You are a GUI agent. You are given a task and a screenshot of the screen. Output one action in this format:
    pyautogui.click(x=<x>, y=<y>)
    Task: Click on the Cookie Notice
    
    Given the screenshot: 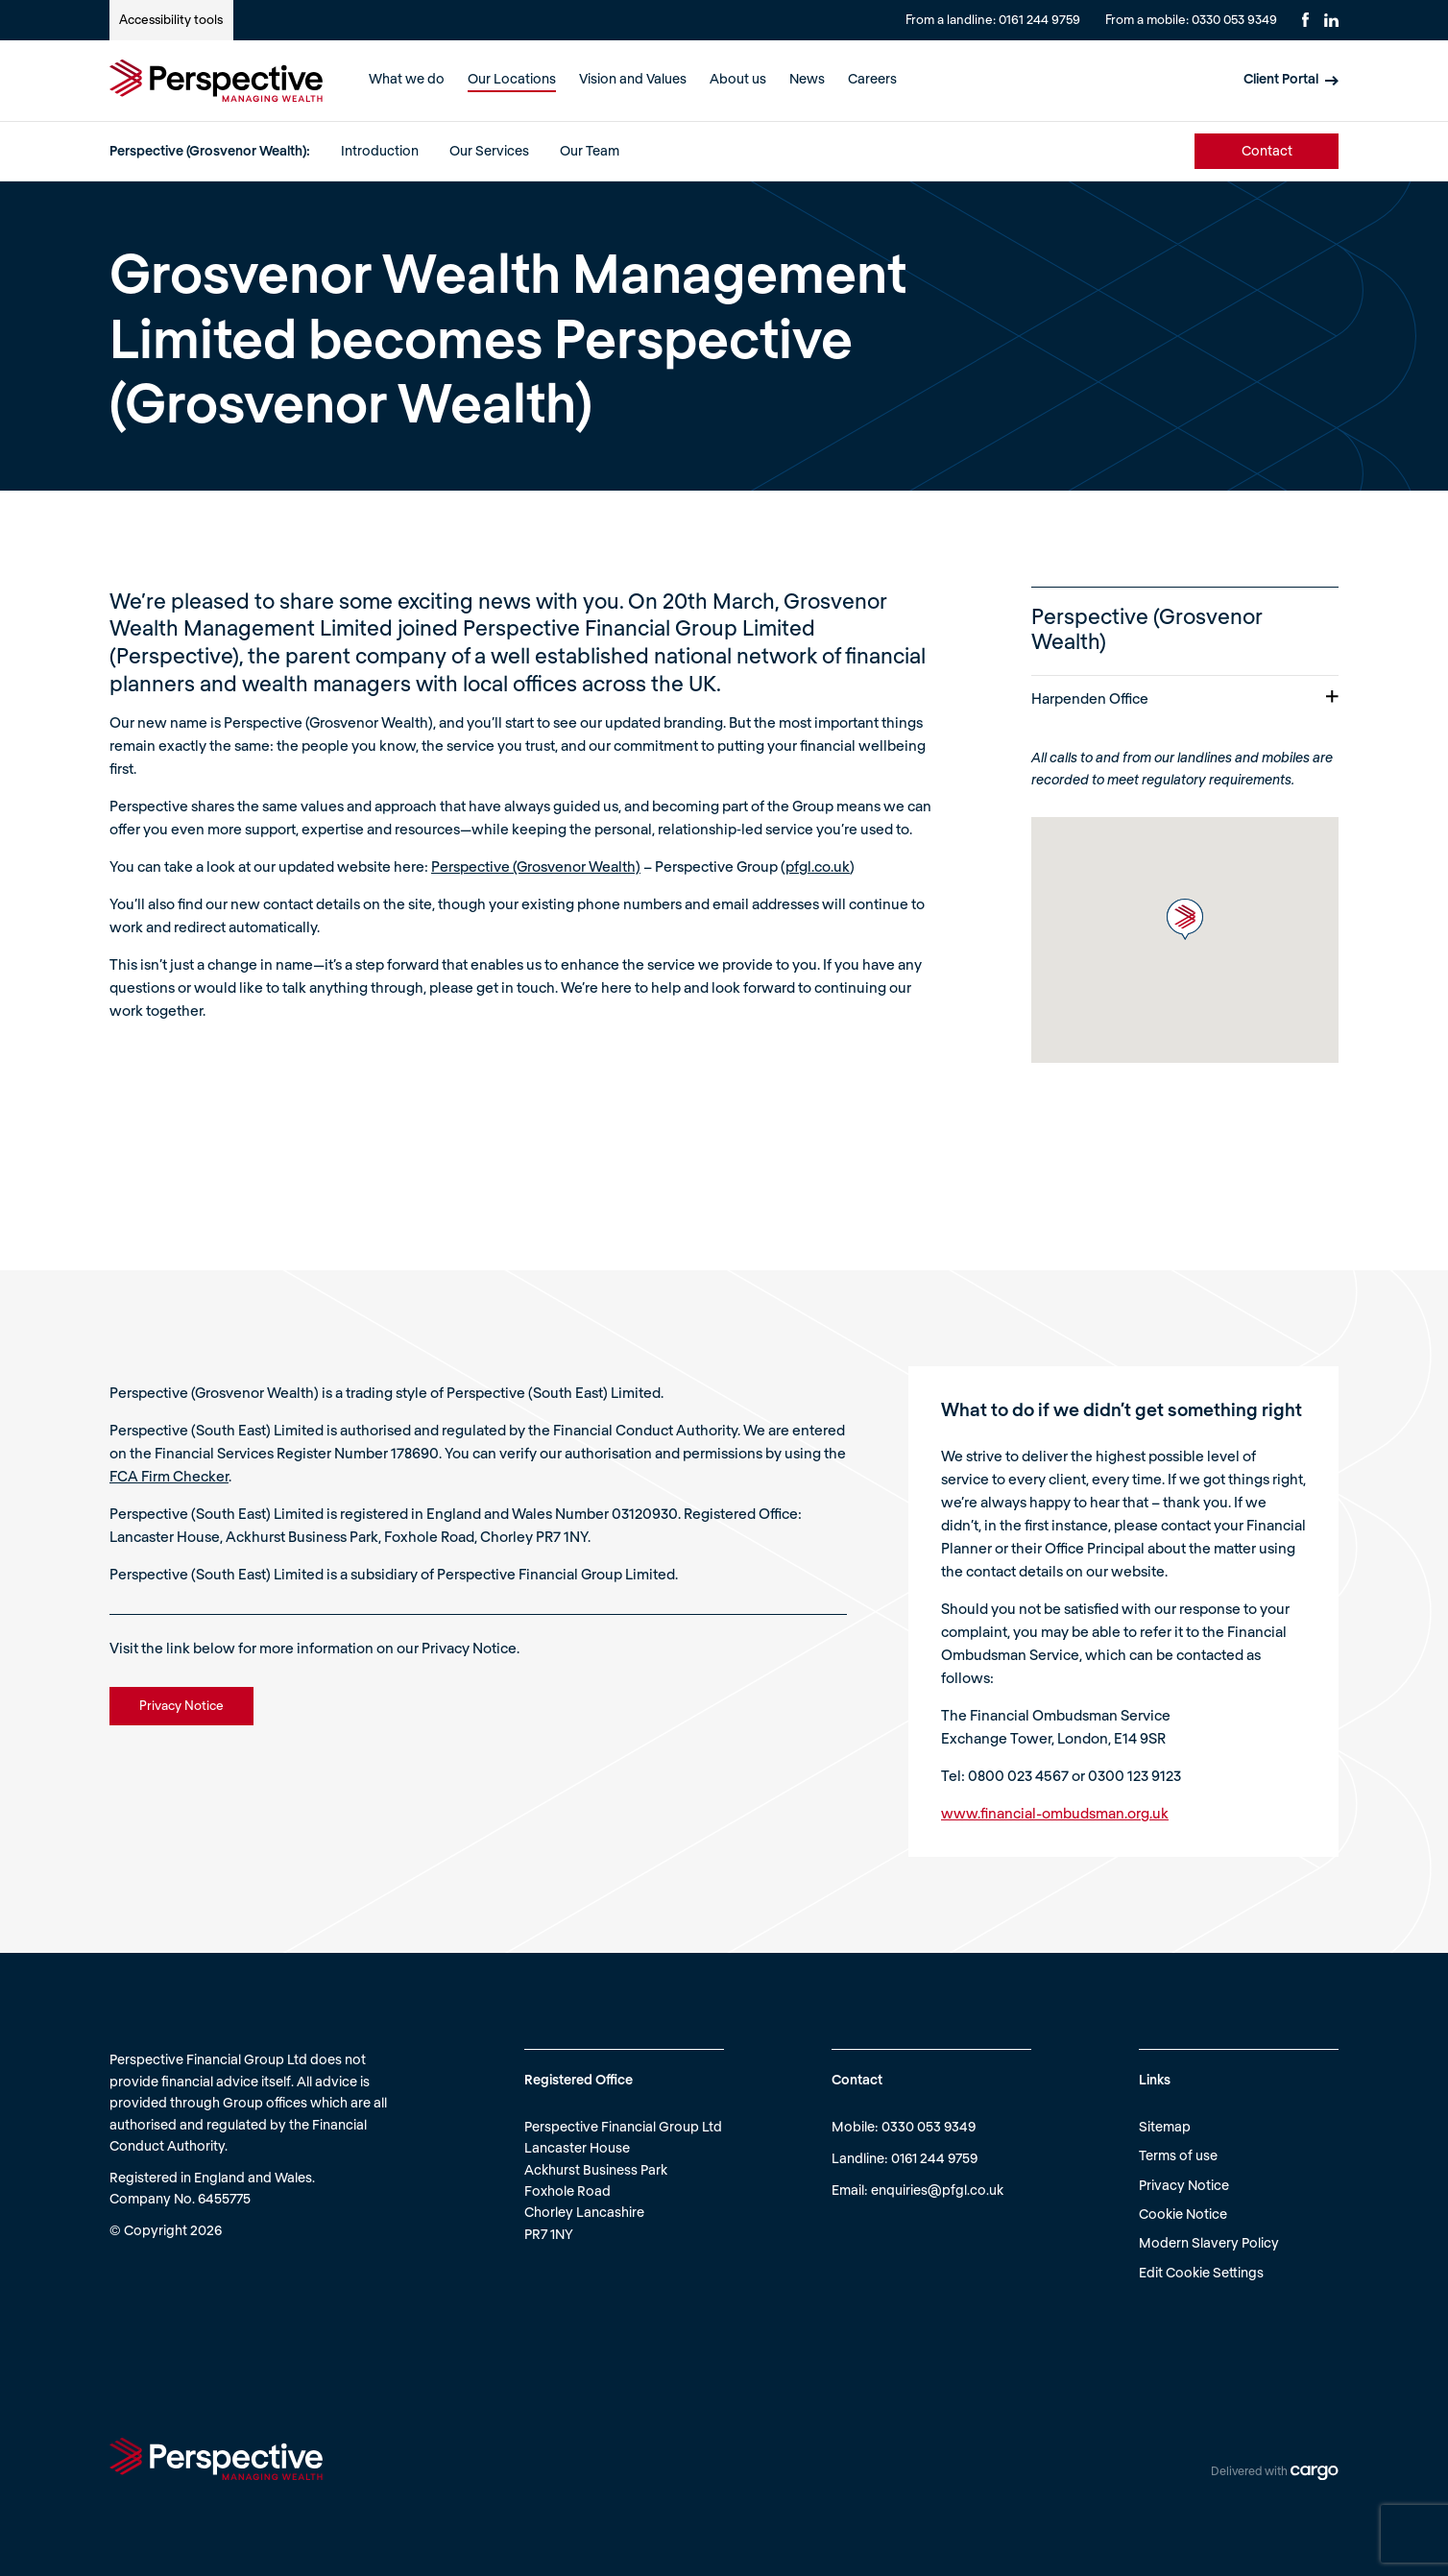 What is the action you would take?
    pyautogui.click(x=1183, y=2213)
    